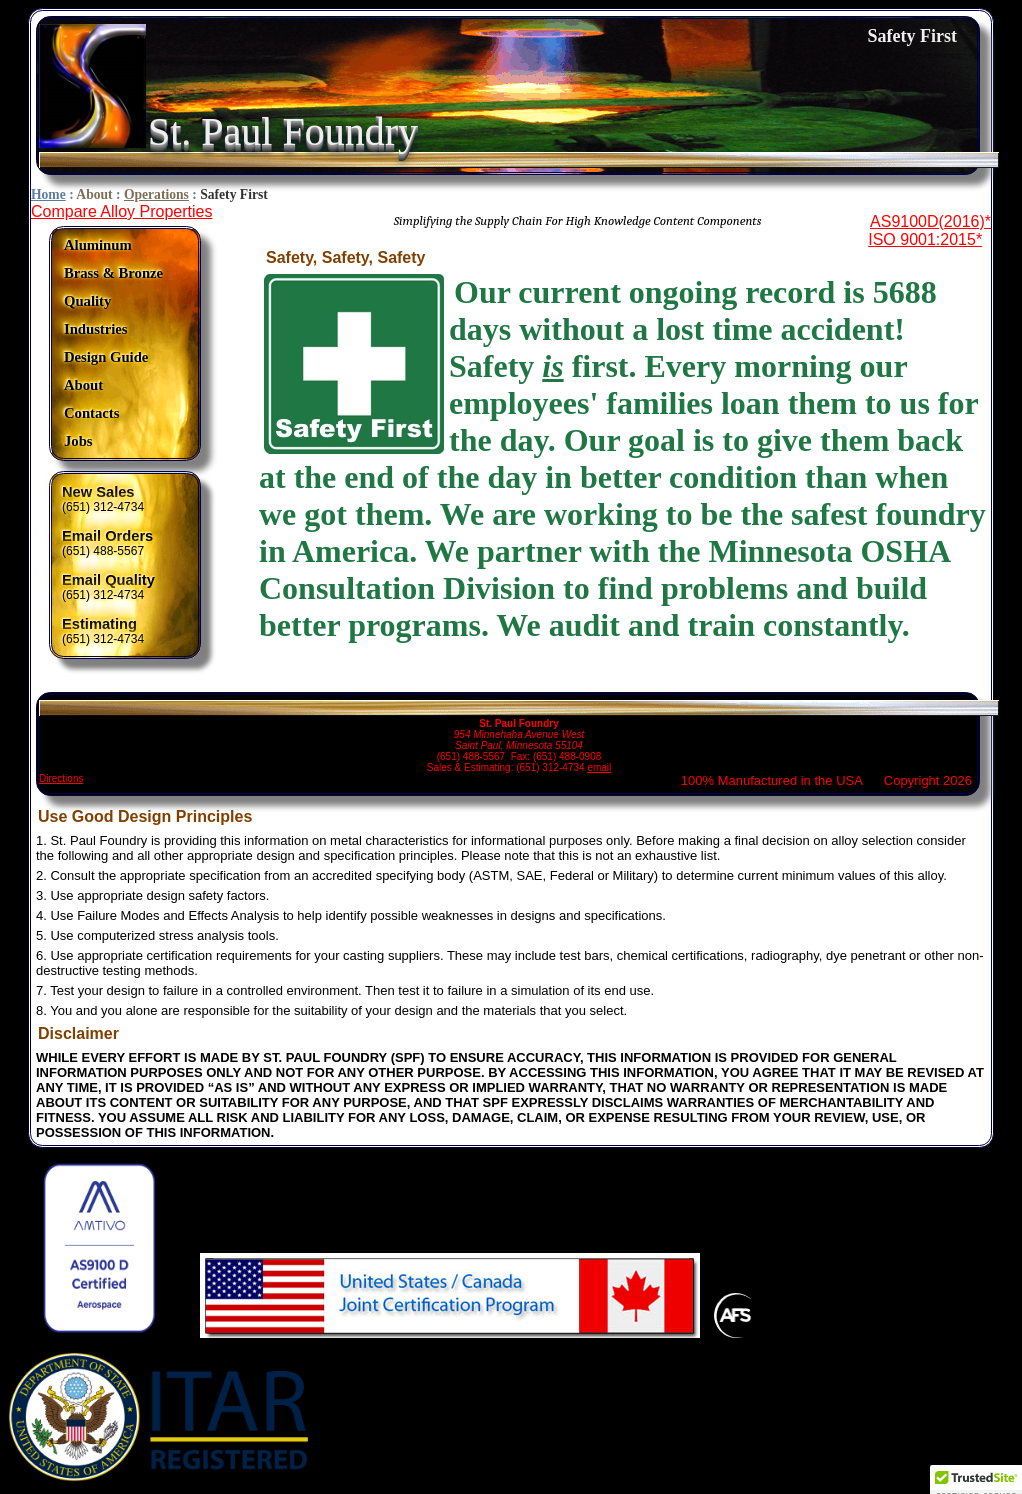 The height and width of the screenshot is (1494, 1022). What do you see at coordinates (156, 194) in the screenshot?
I see `Operations` at bounding box center [156, 194].